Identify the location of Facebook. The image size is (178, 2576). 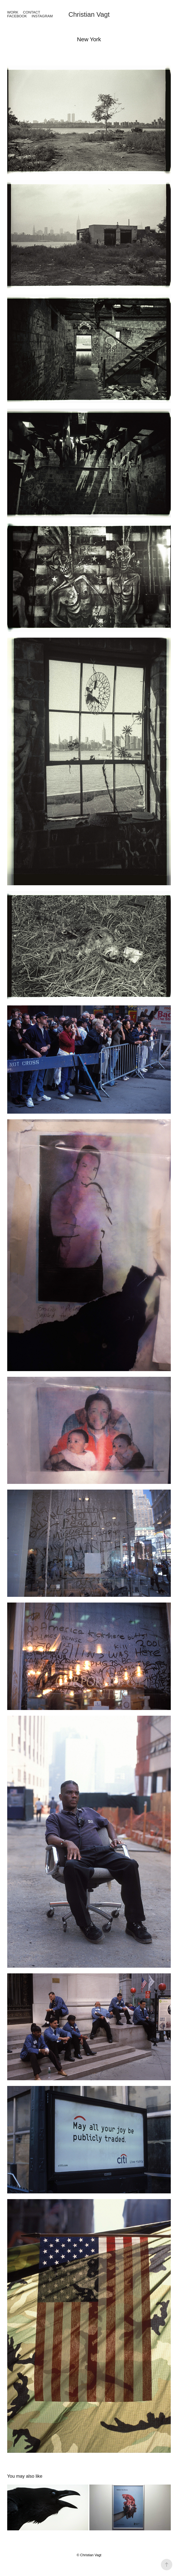
(17, 16).